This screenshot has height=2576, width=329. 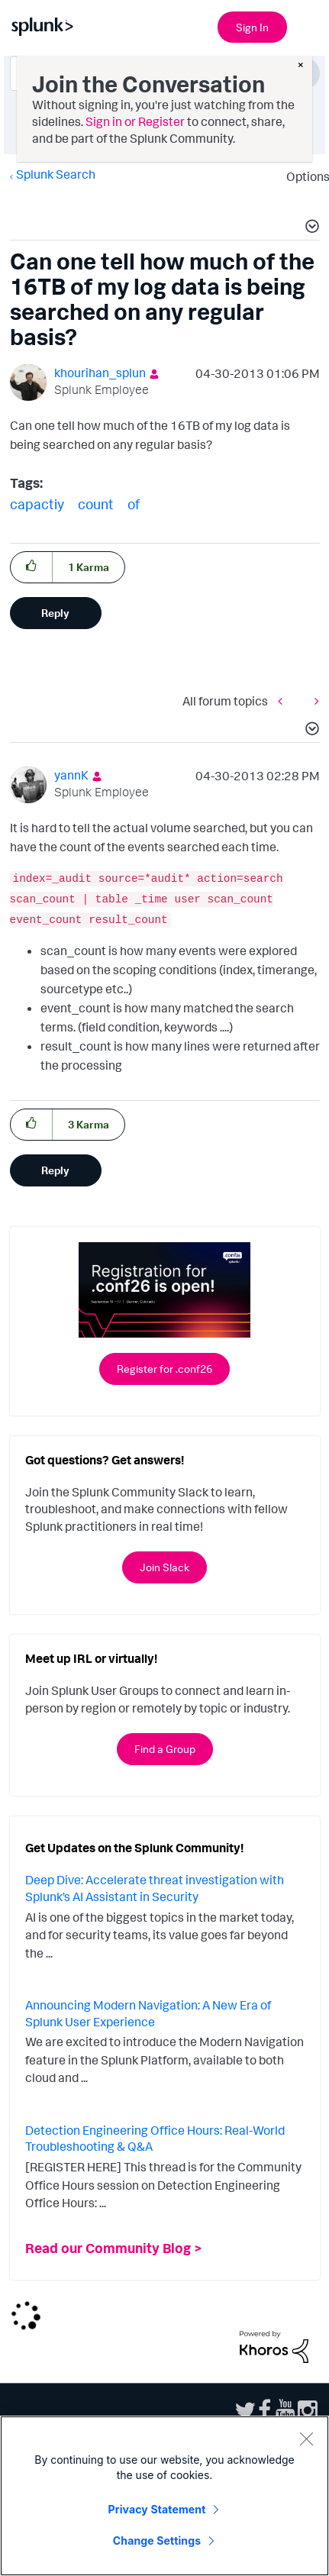 I want to click on Announcing Modern Navigation: A New Era of Splunk User Experience, so click(x=148, y=2013).